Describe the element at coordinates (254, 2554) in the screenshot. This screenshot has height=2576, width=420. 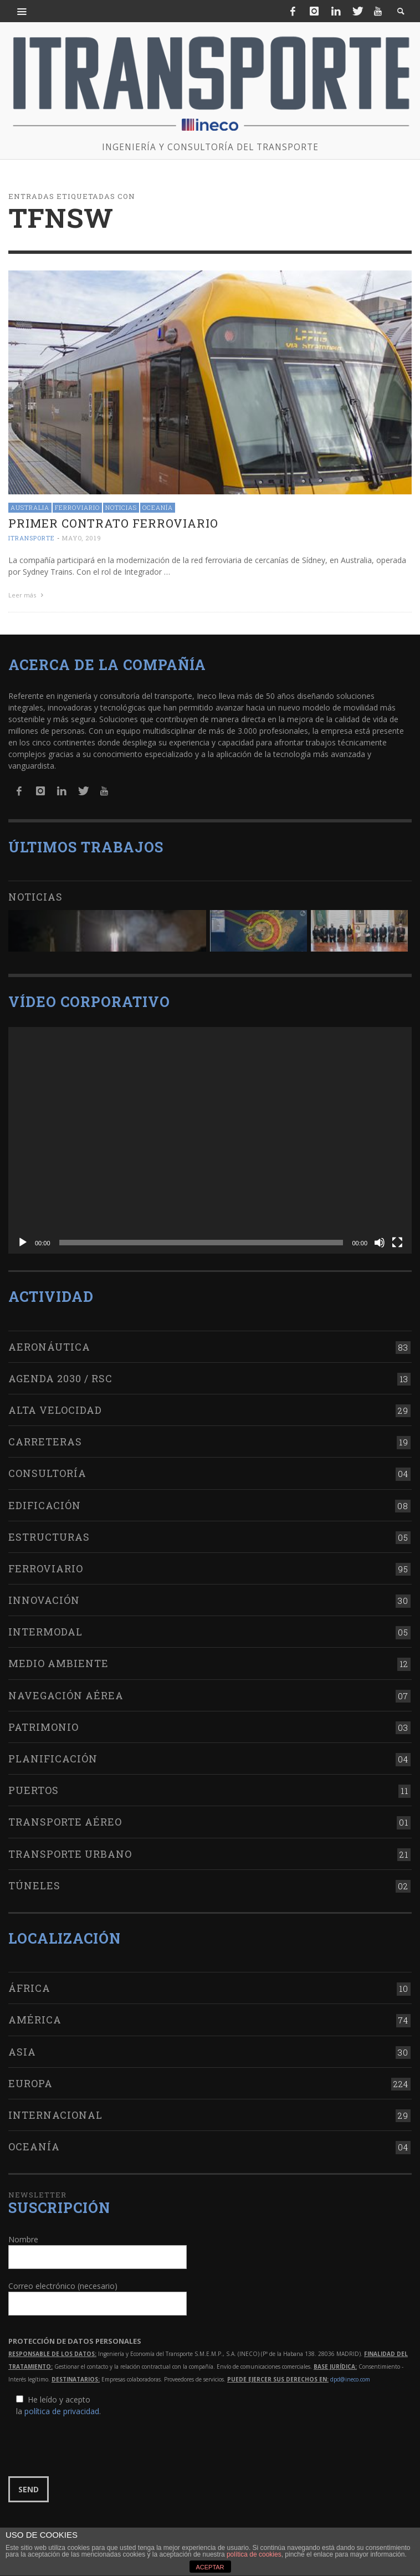
I see `política de cookies` at that location.